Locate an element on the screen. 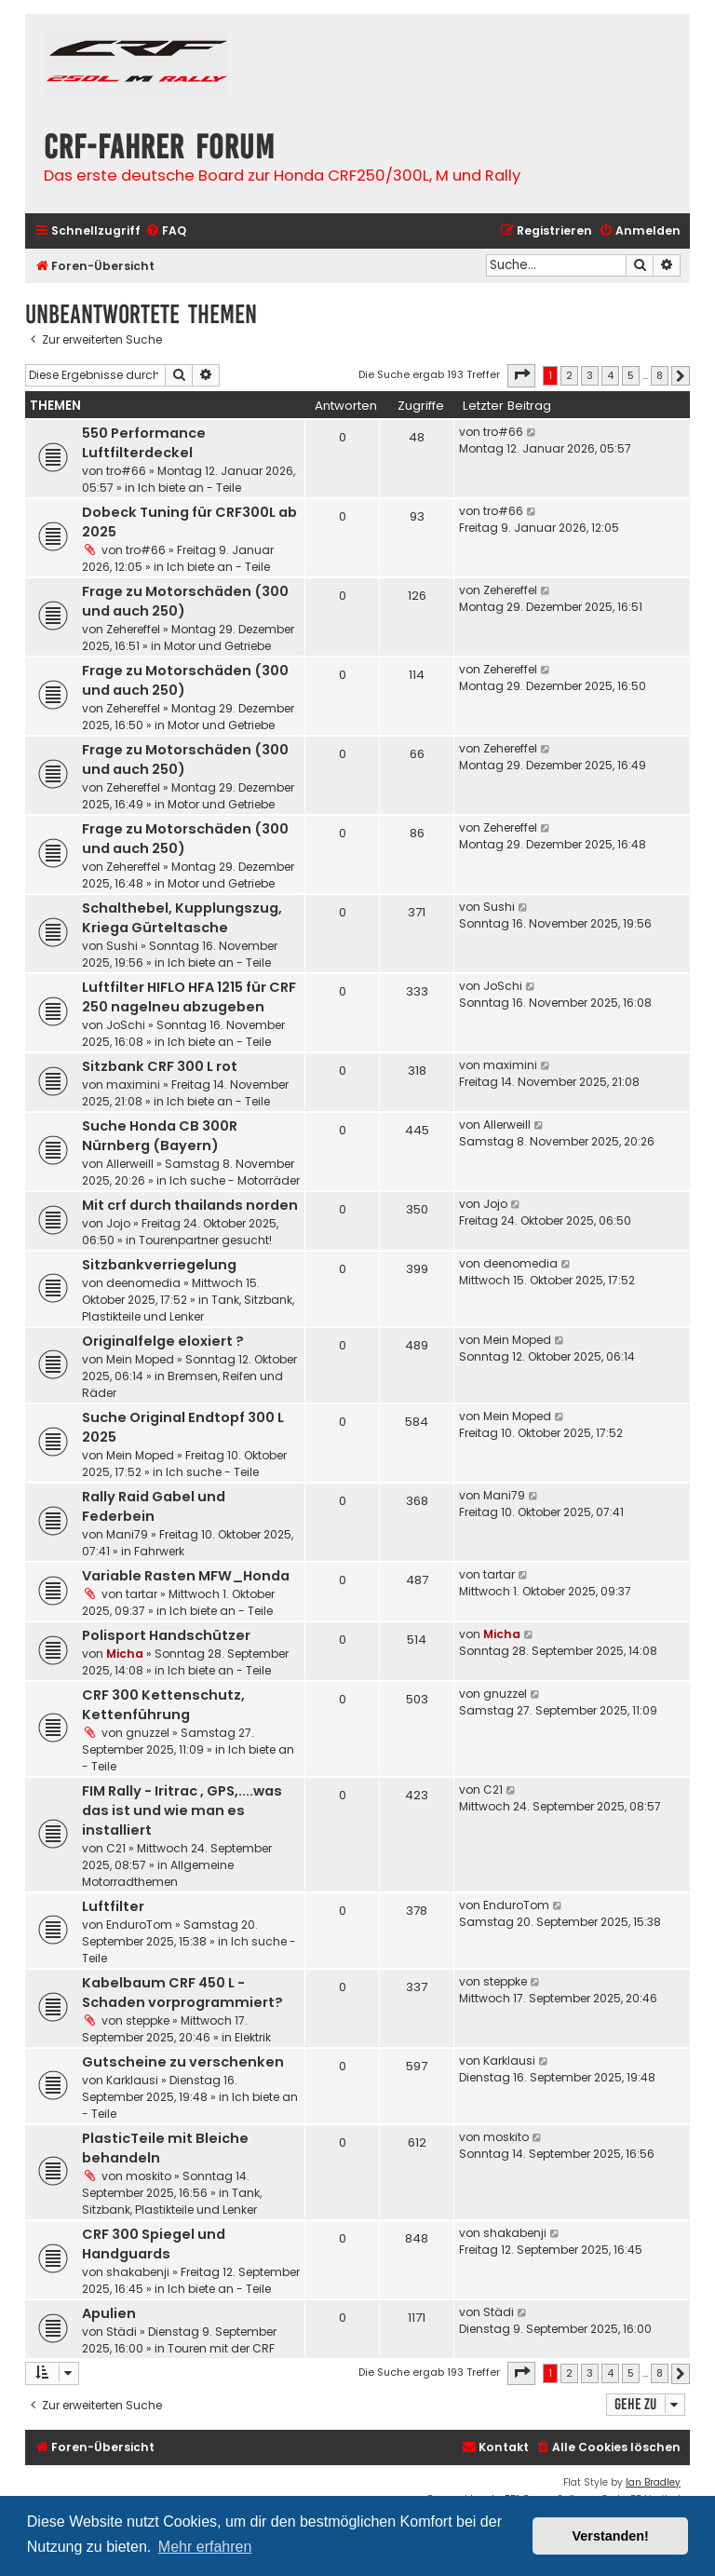  Allerweill is located at coordinates (130, 1164).